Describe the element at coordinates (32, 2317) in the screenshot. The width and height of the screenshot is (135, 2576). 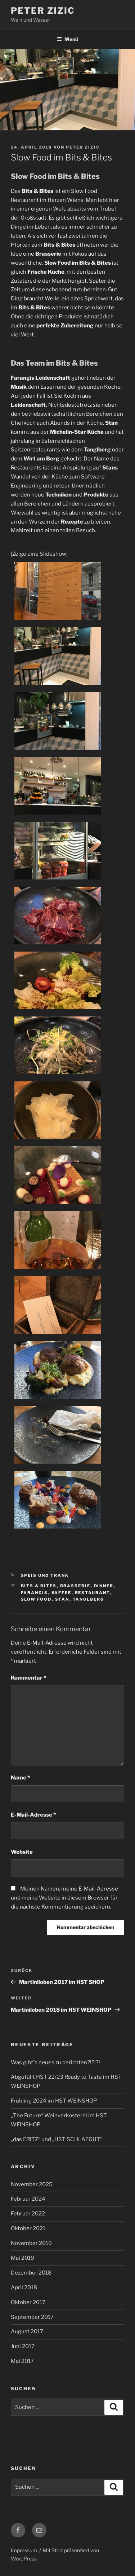
I see `September 2017` at that location.